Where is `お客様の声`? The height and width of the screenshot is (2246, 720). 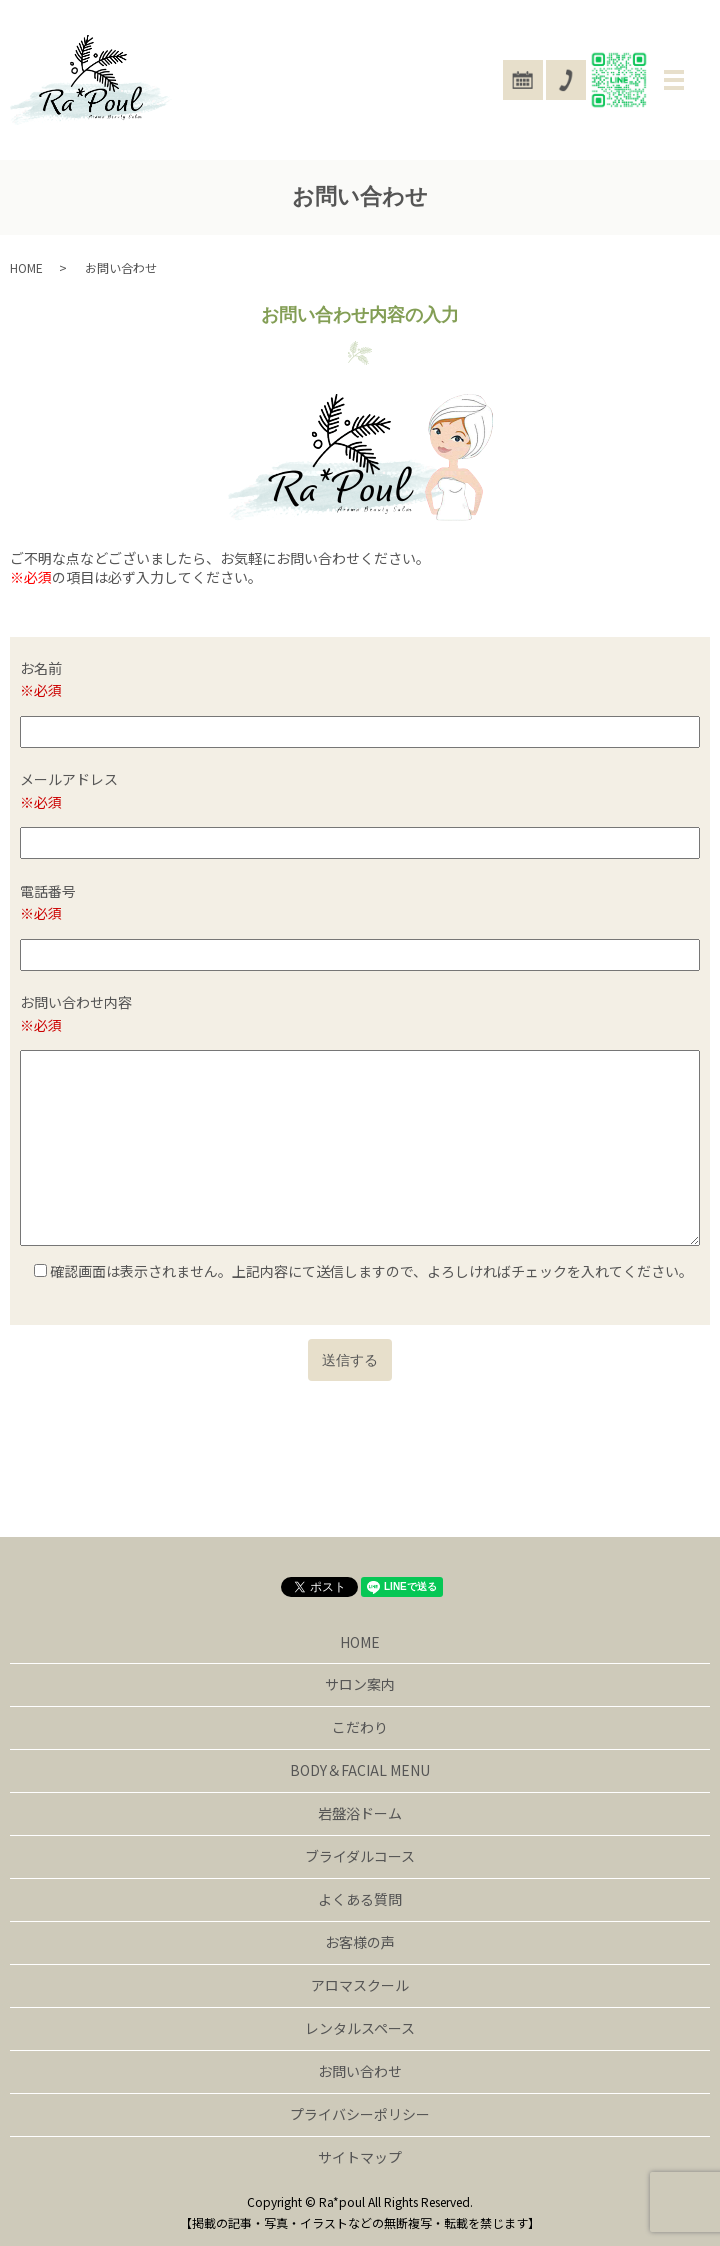
お客様の声 is located at coordinates (360, 1942).